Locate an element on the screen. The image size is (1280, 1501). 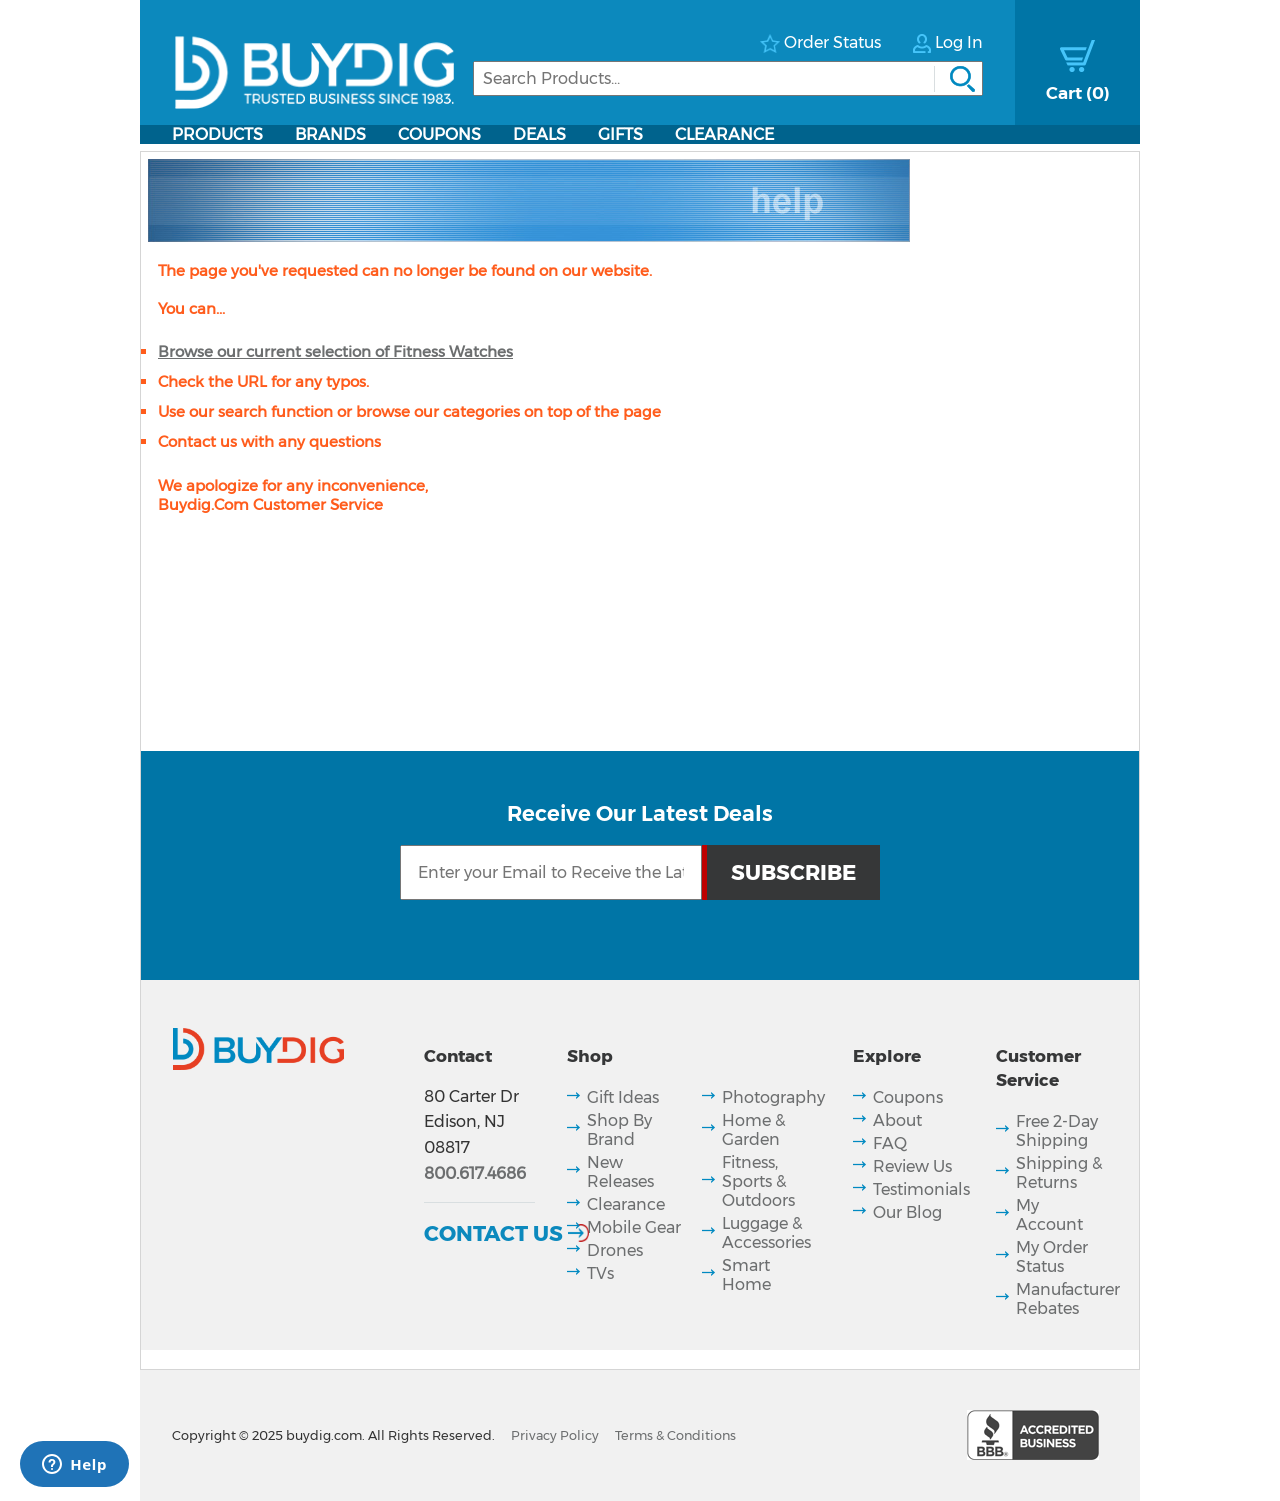
Fitness, Sports & Outdoors is located at coordinates (758, 1181).